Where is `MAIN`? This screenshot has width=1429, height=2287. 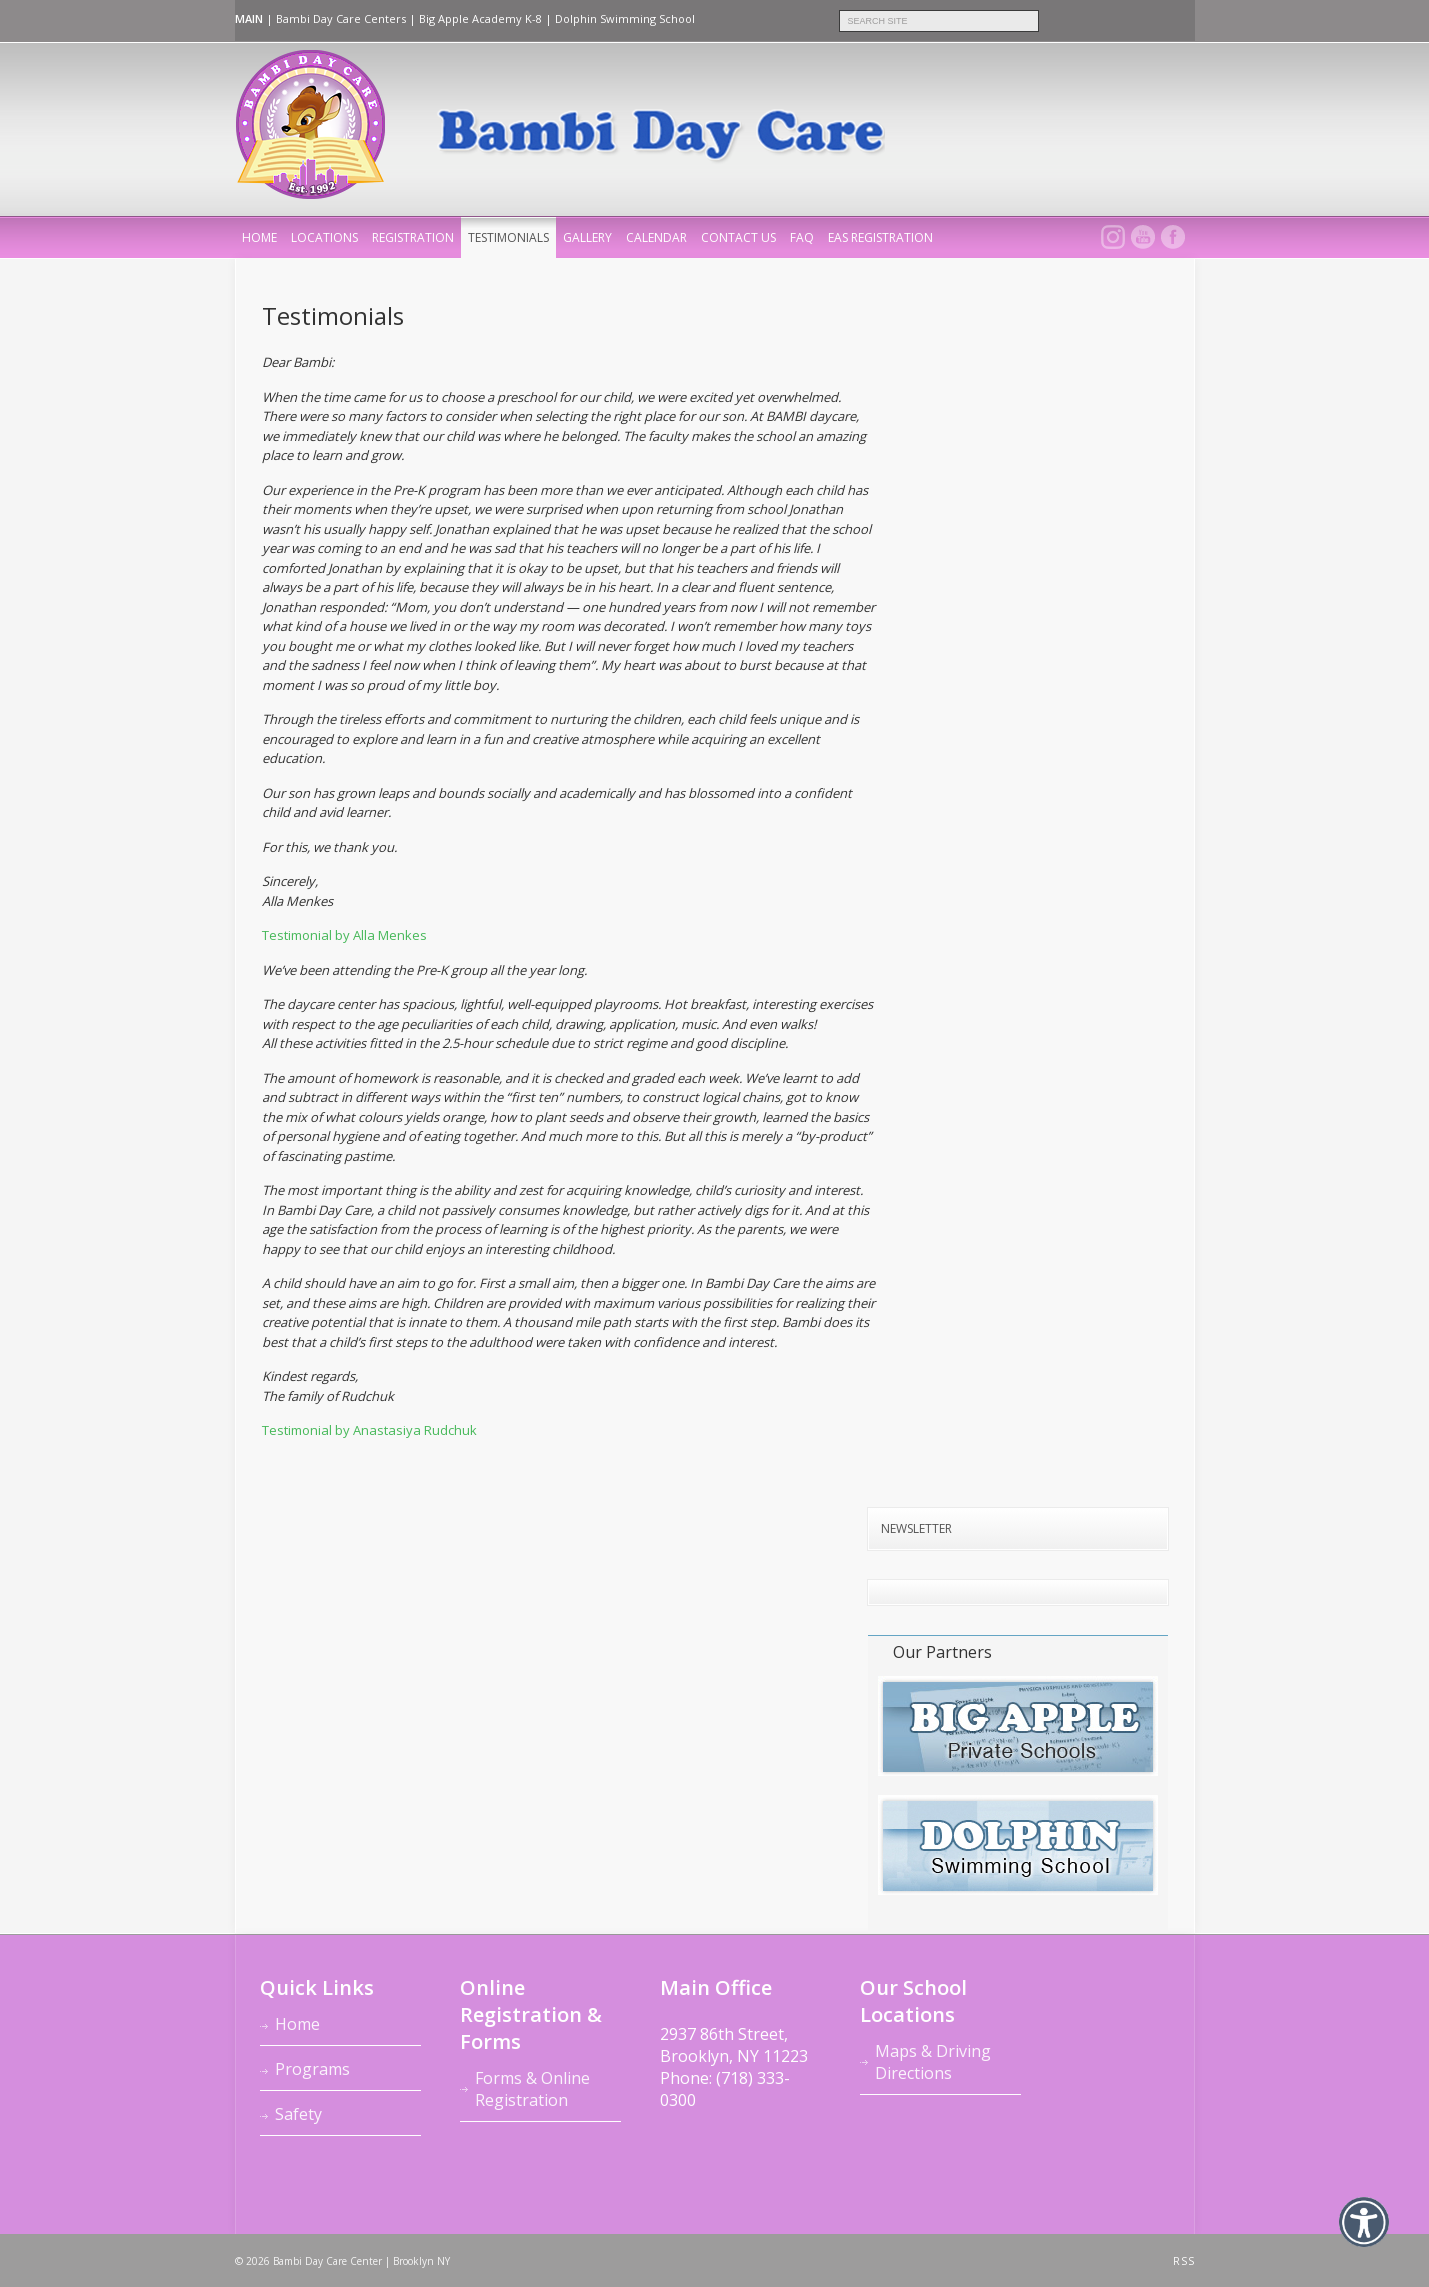 MAIN is located at coordinates (249, 18).